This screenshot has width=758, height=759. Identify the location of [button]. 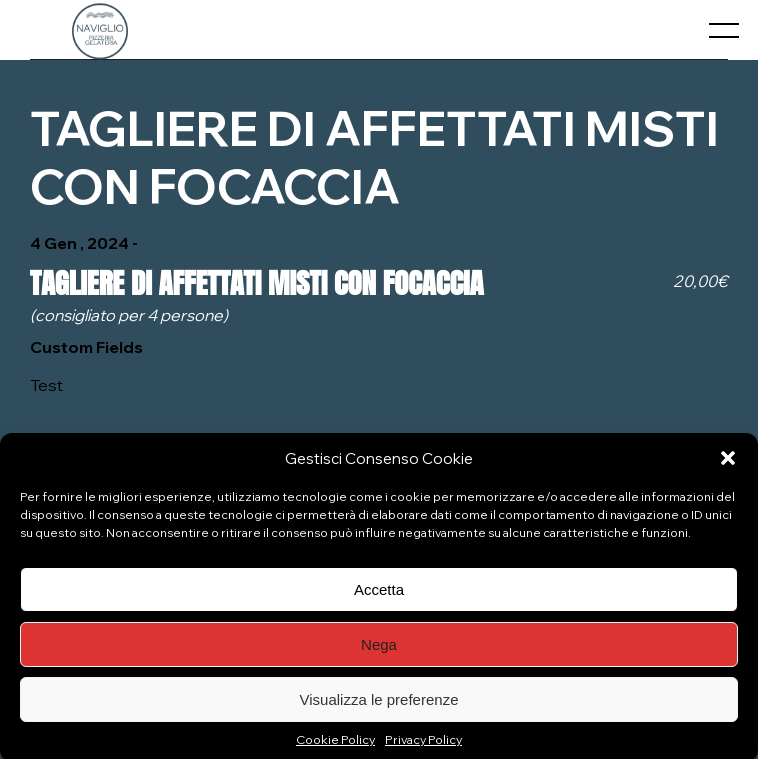
(728, 464).